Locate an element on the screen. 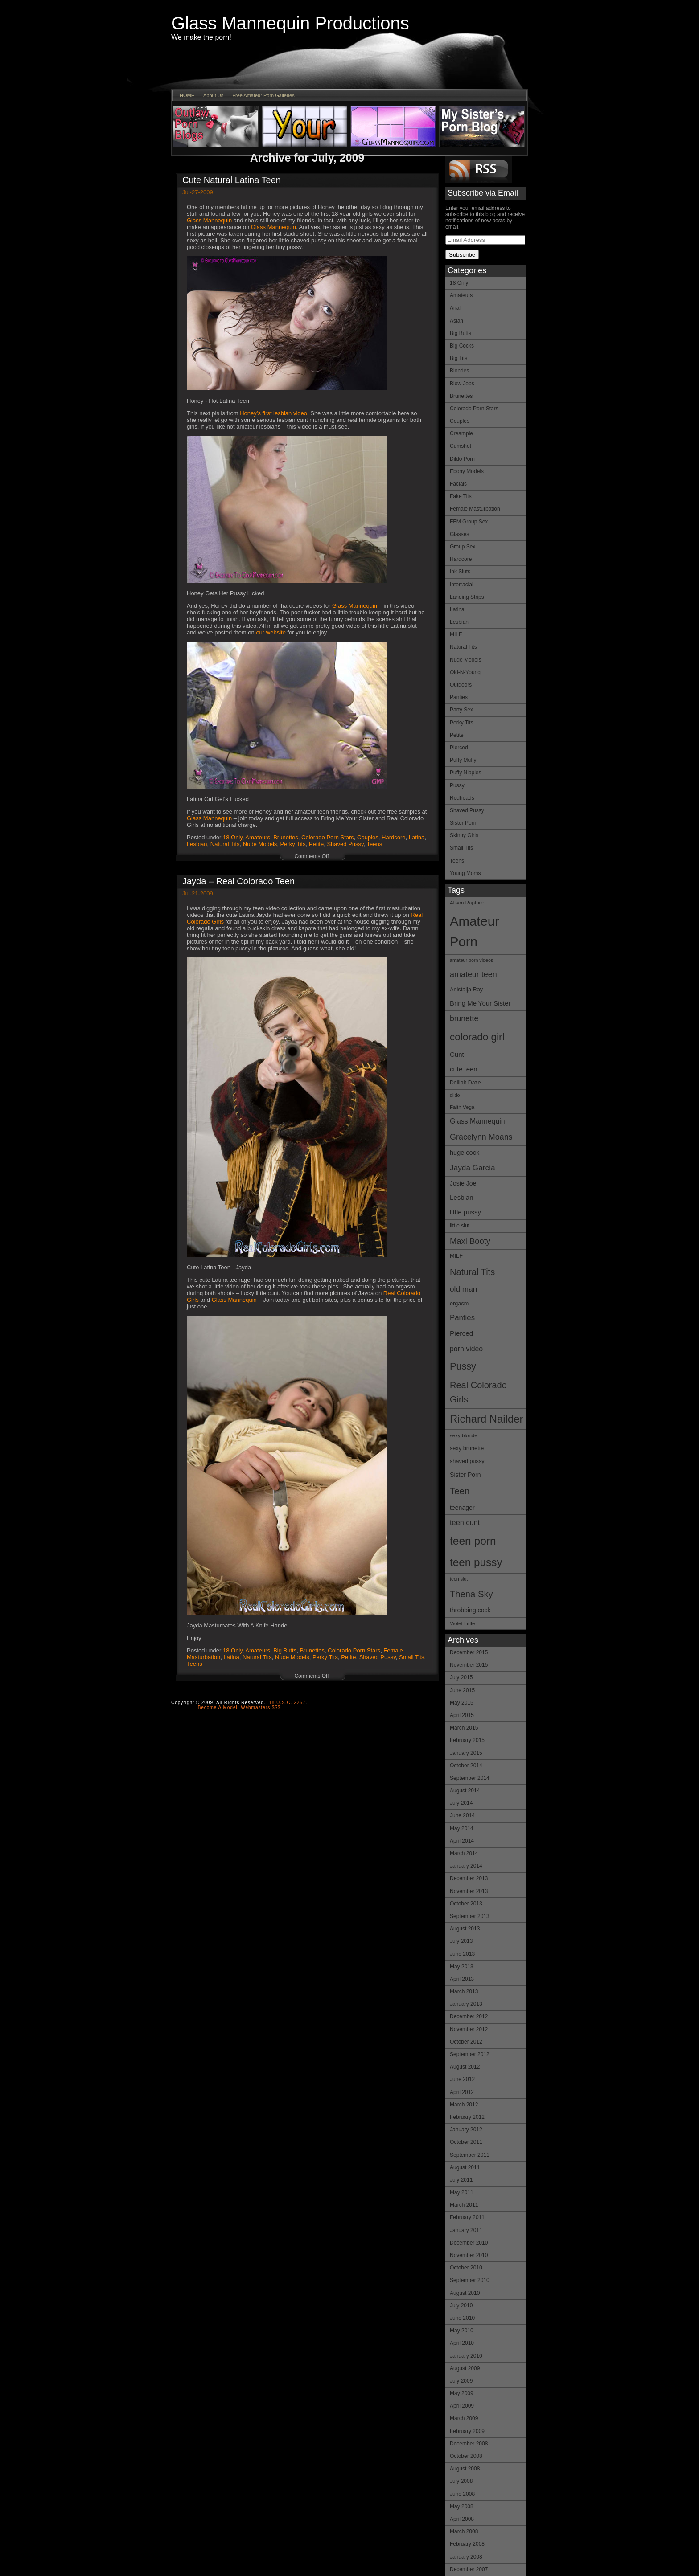 Image resolution: width=699 pixels, height=2576 pixels. April 2010 is located at coordinates (462, 2343).